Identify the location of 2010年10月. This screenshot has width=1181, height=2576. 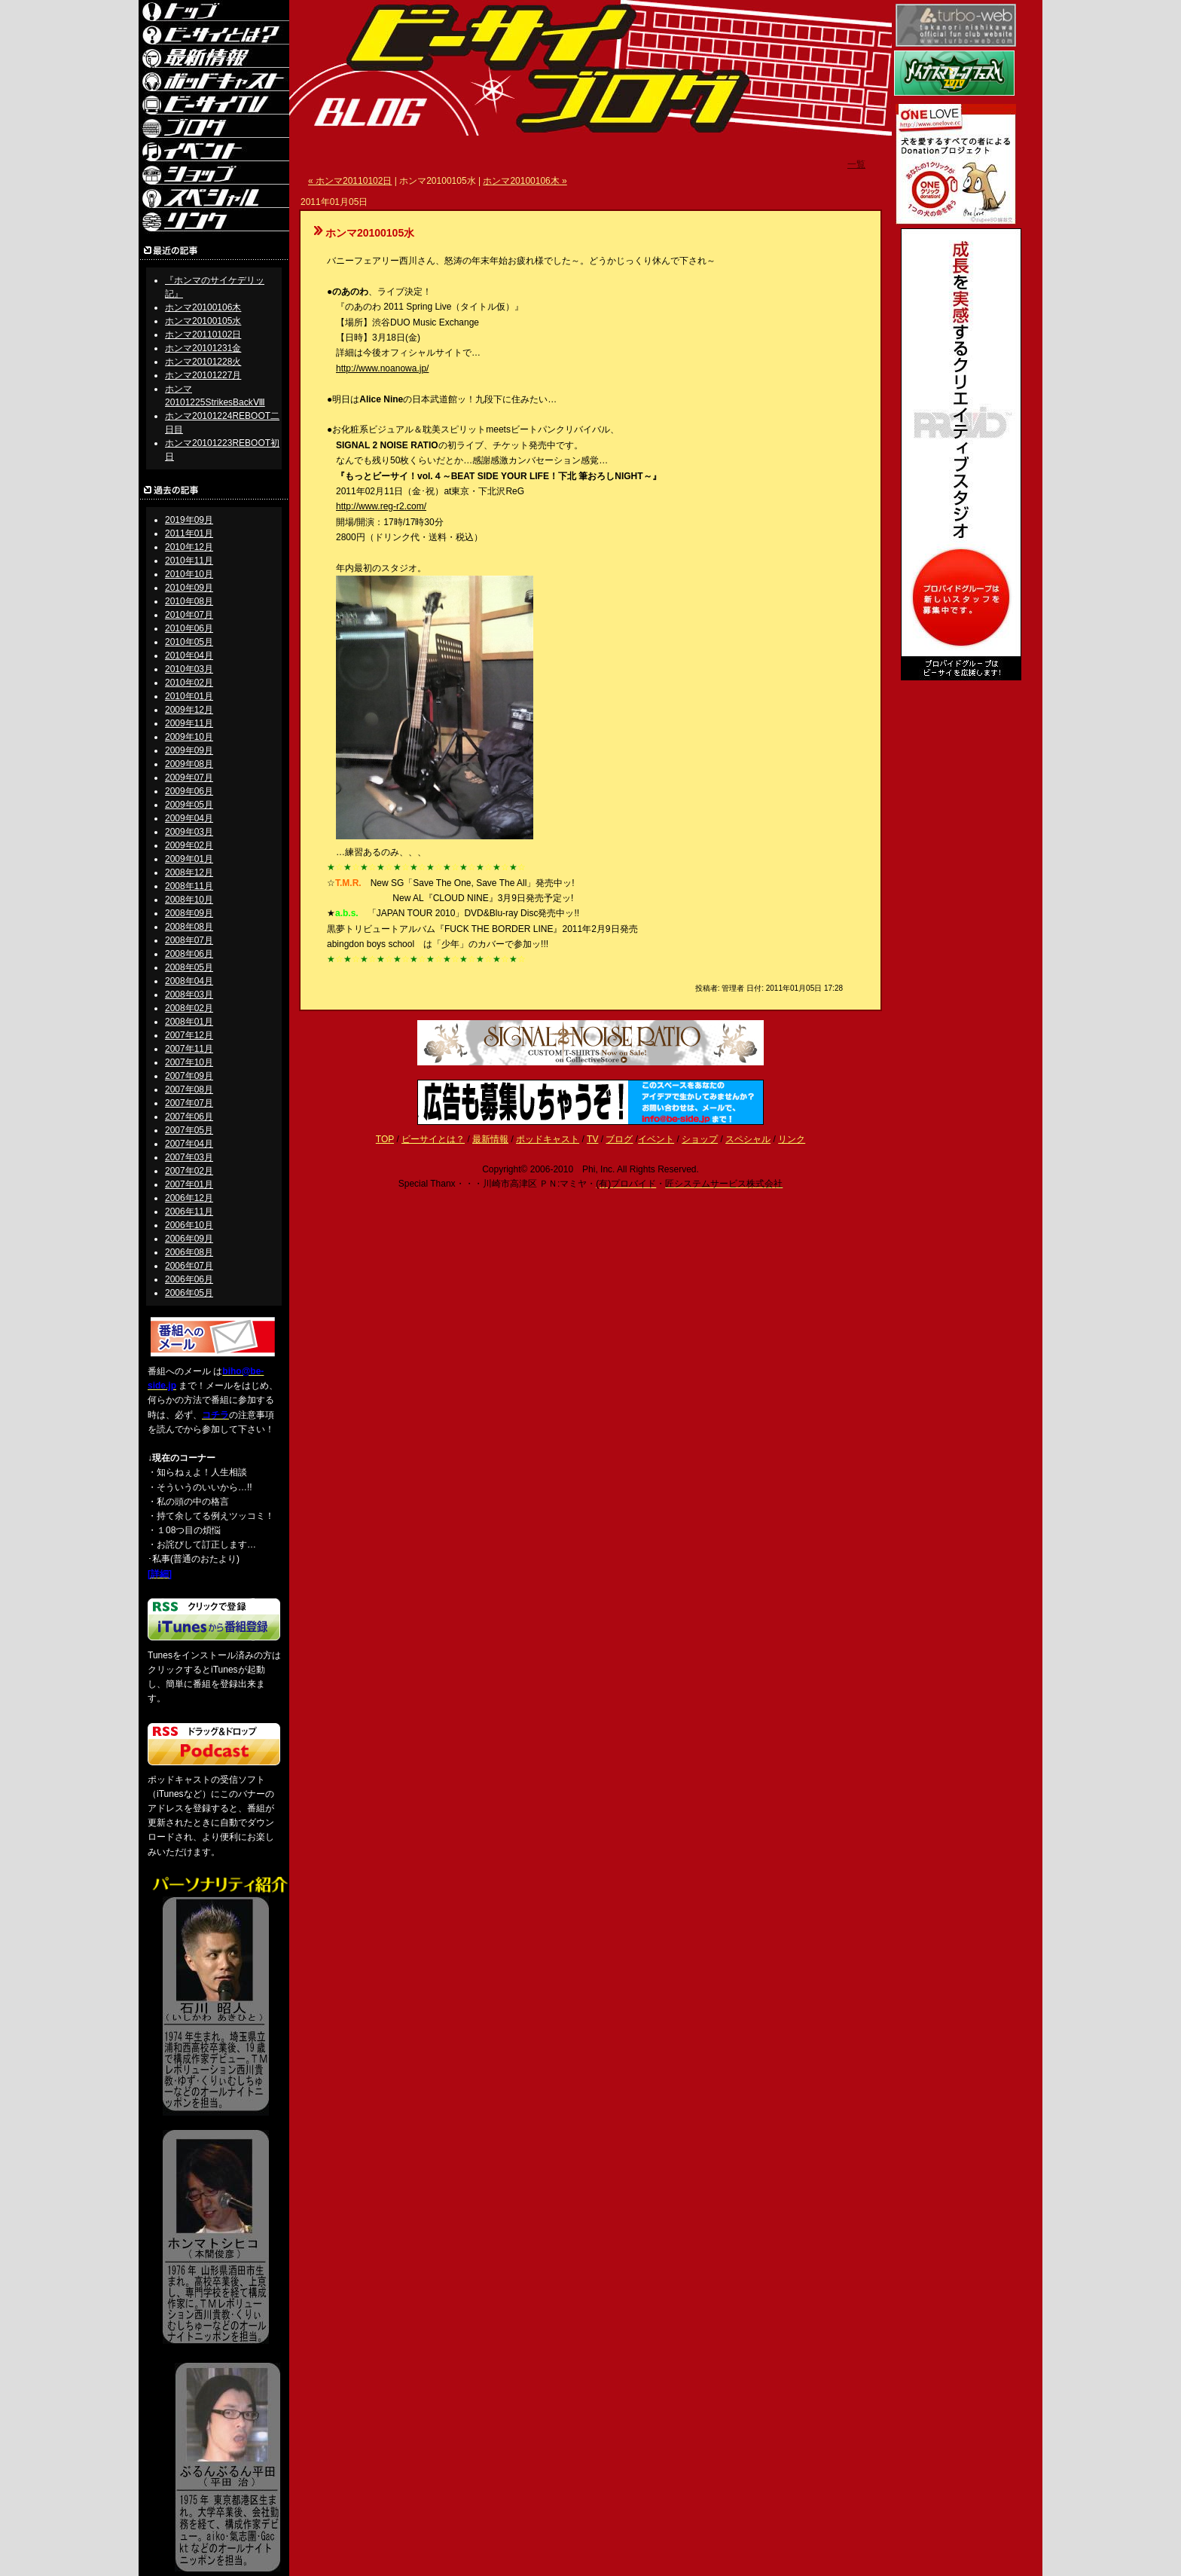
(189, 574).